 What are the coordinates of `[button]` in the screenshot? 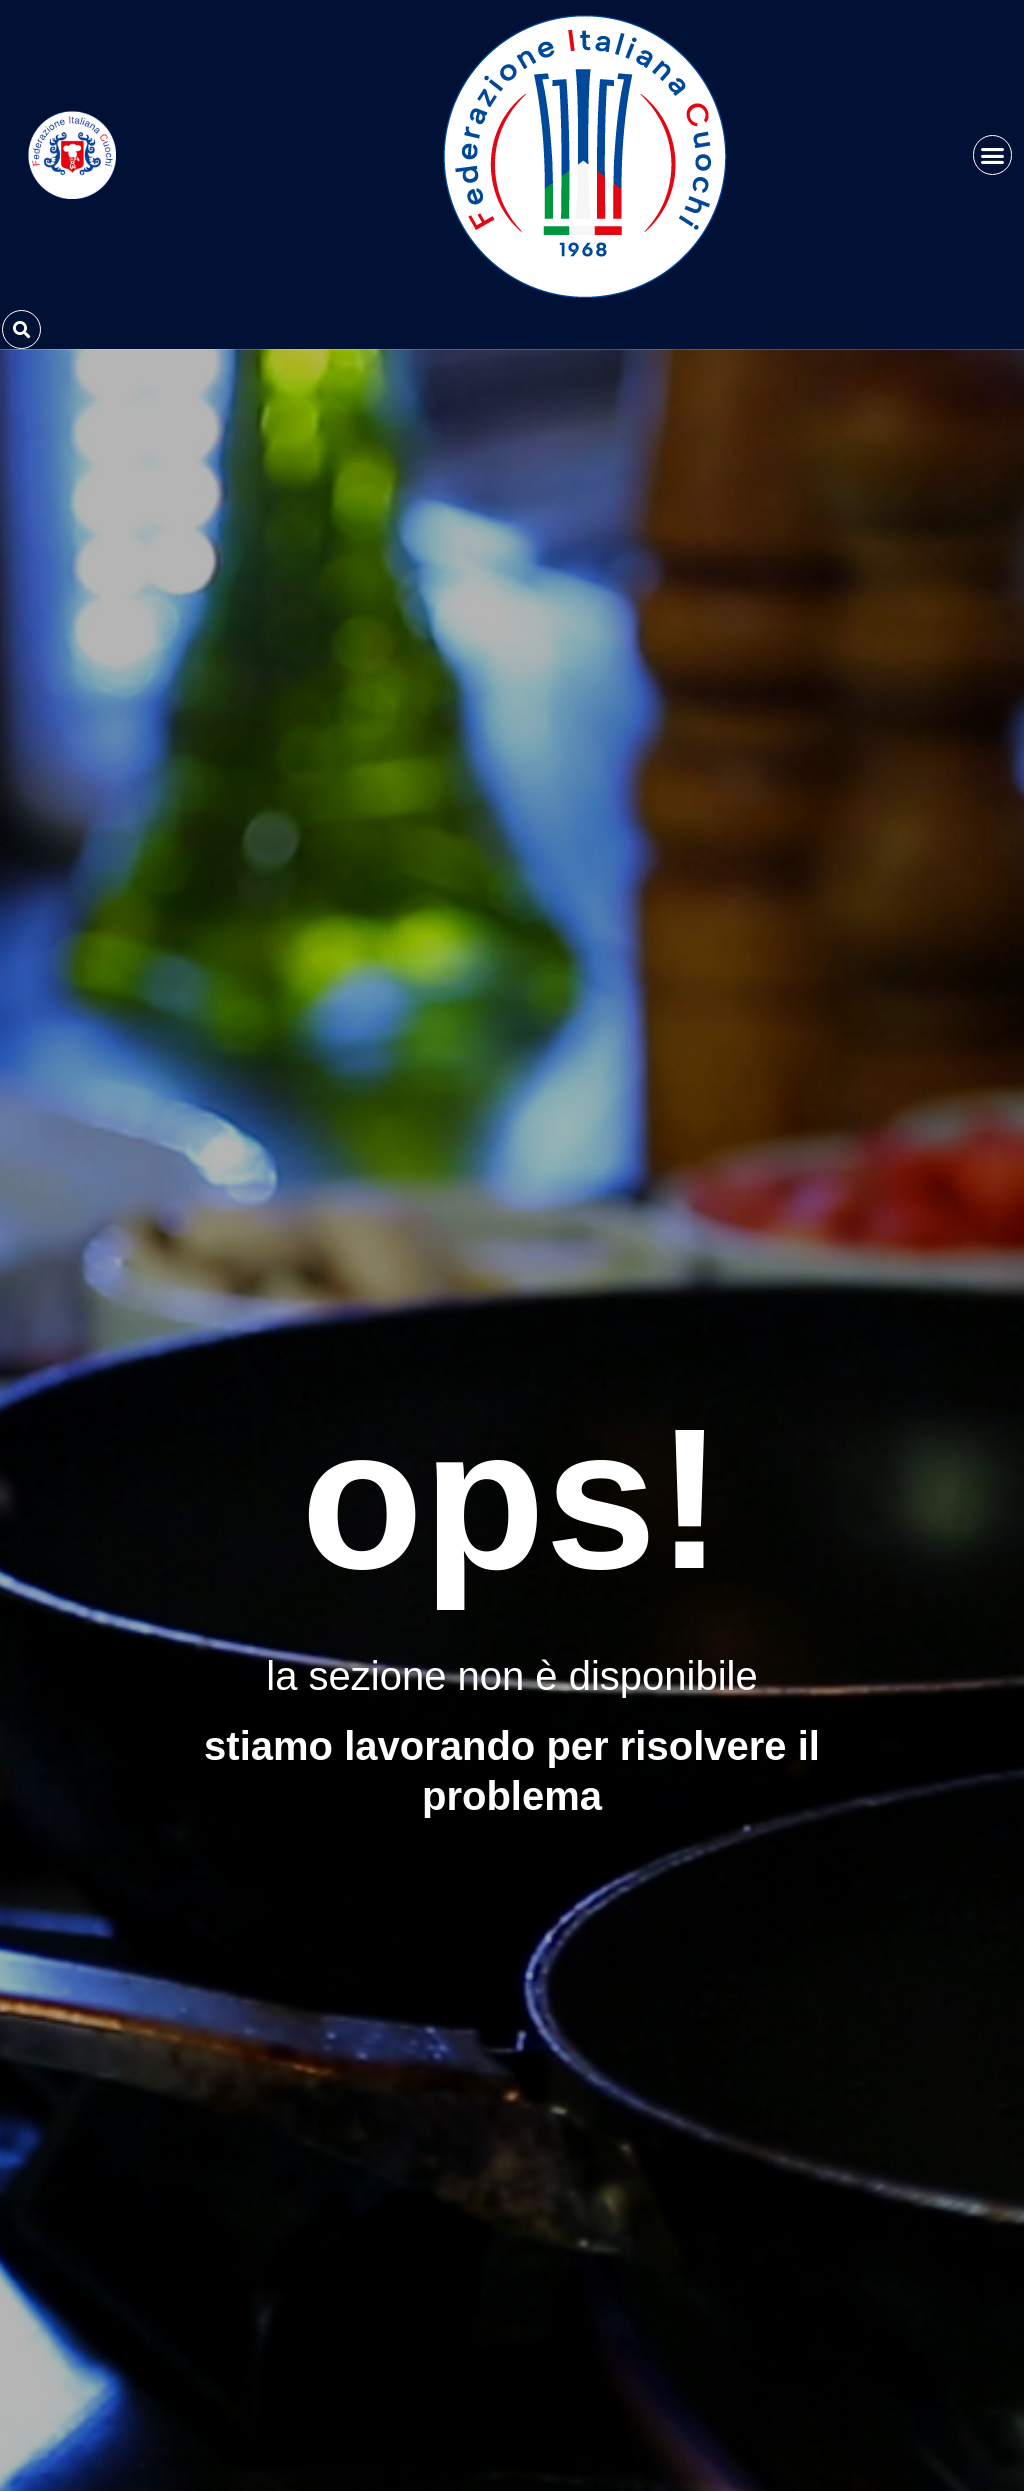 It's located at (993, 155).